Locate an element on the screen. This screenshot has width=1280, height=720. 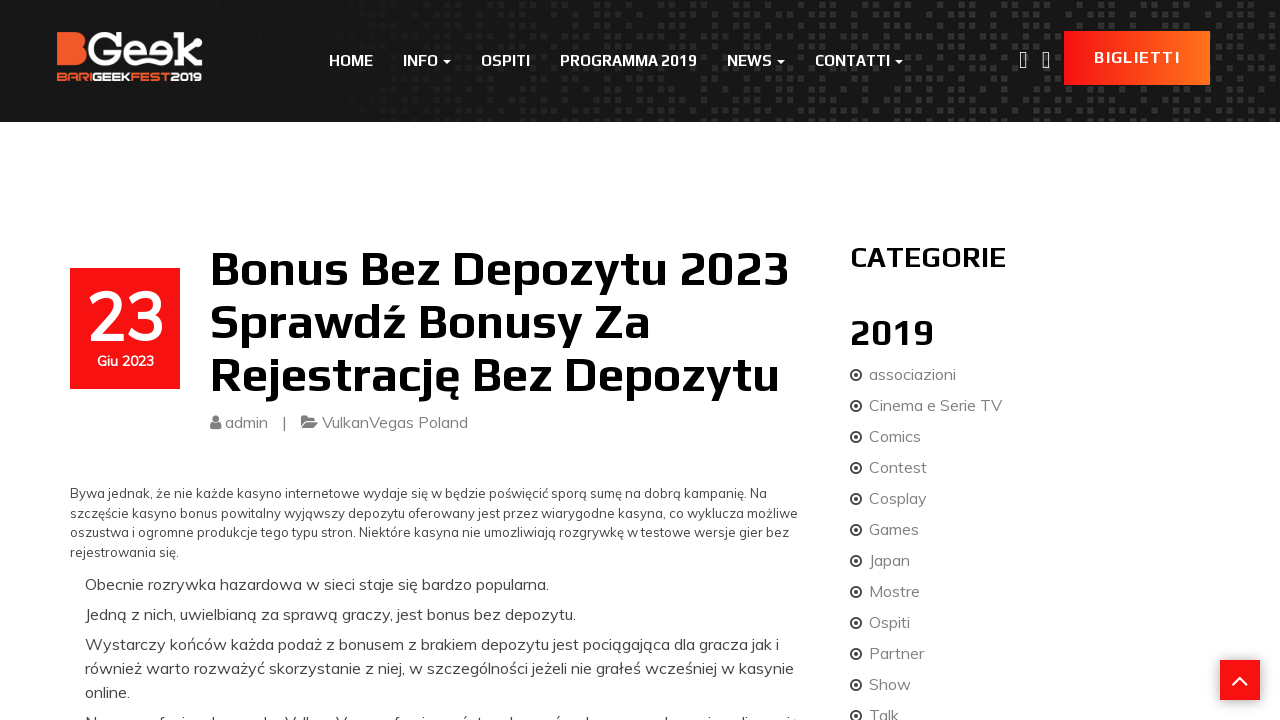
Comics is located at coordinates (895, 436).